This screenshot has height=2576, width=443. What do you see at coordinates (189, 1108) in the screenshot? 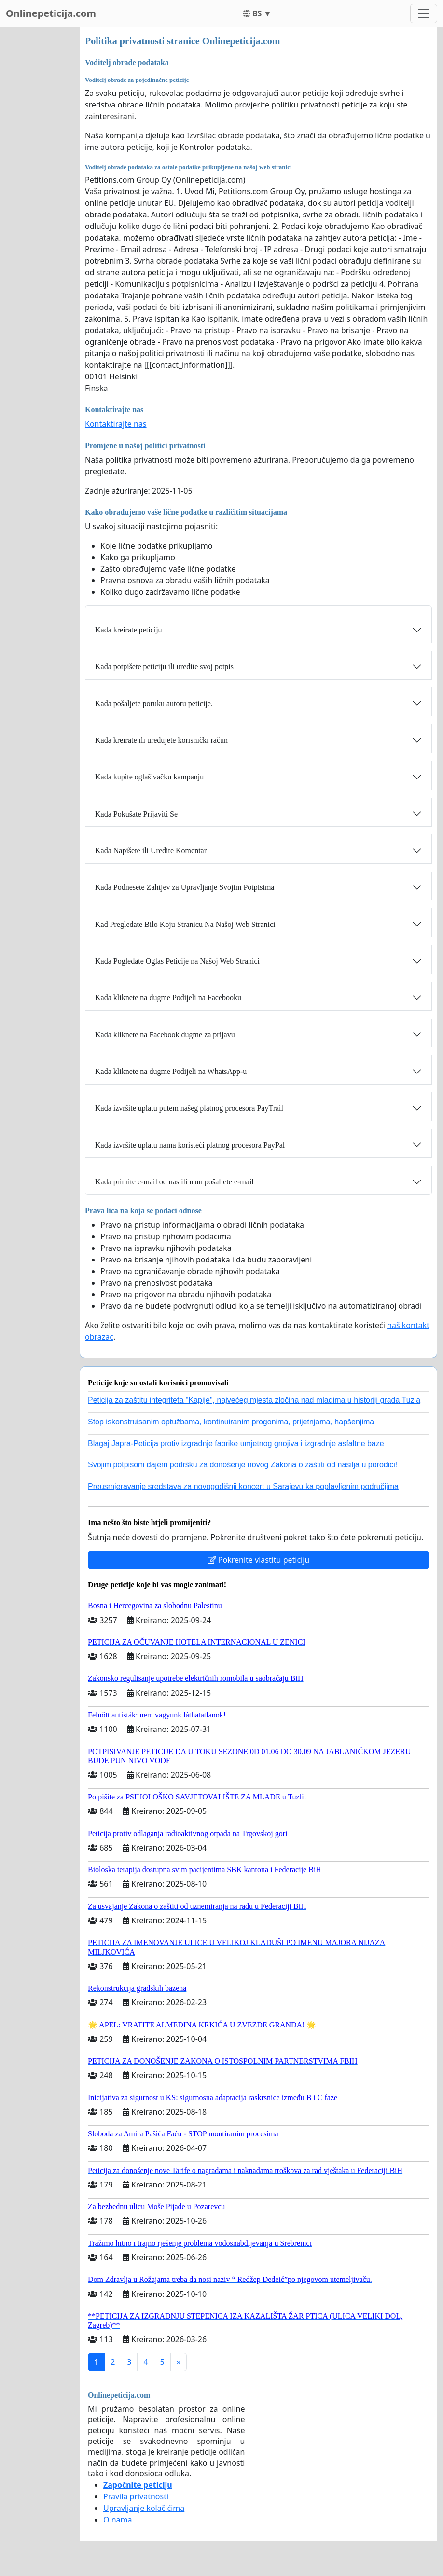
I see `Kada izvršite uplatu putem našeg platnog procesora PayTrail` at bounding box center [189, 1108].